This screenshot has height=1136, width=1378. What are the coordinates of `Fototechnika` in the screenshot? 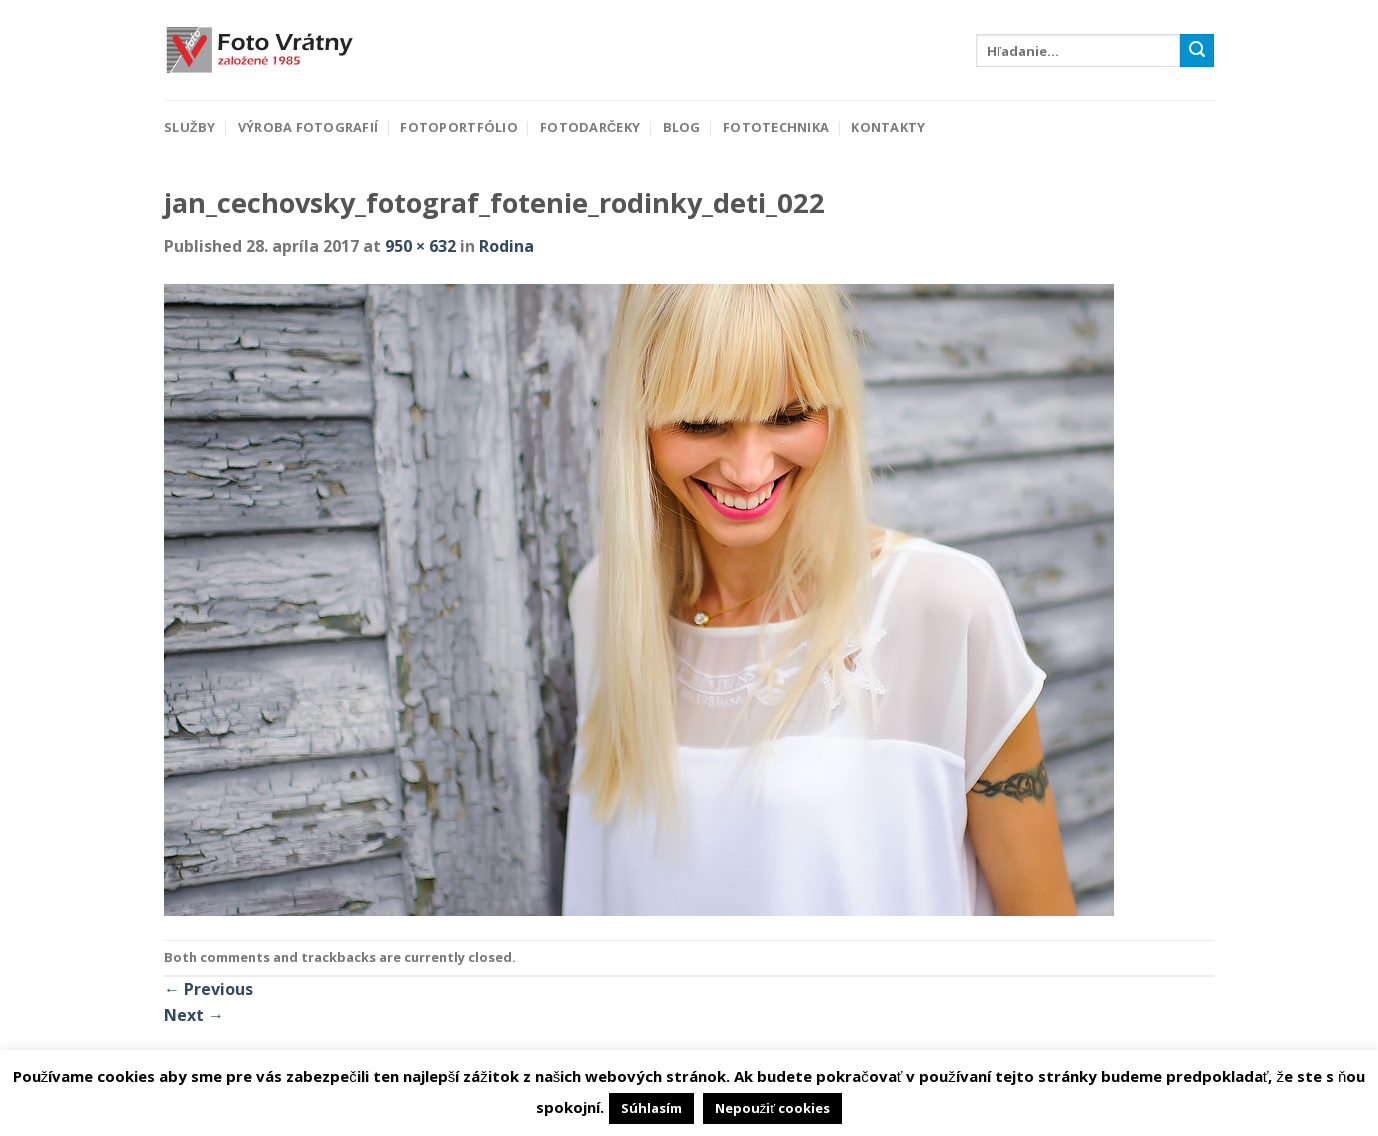 It's located at (776, 127).